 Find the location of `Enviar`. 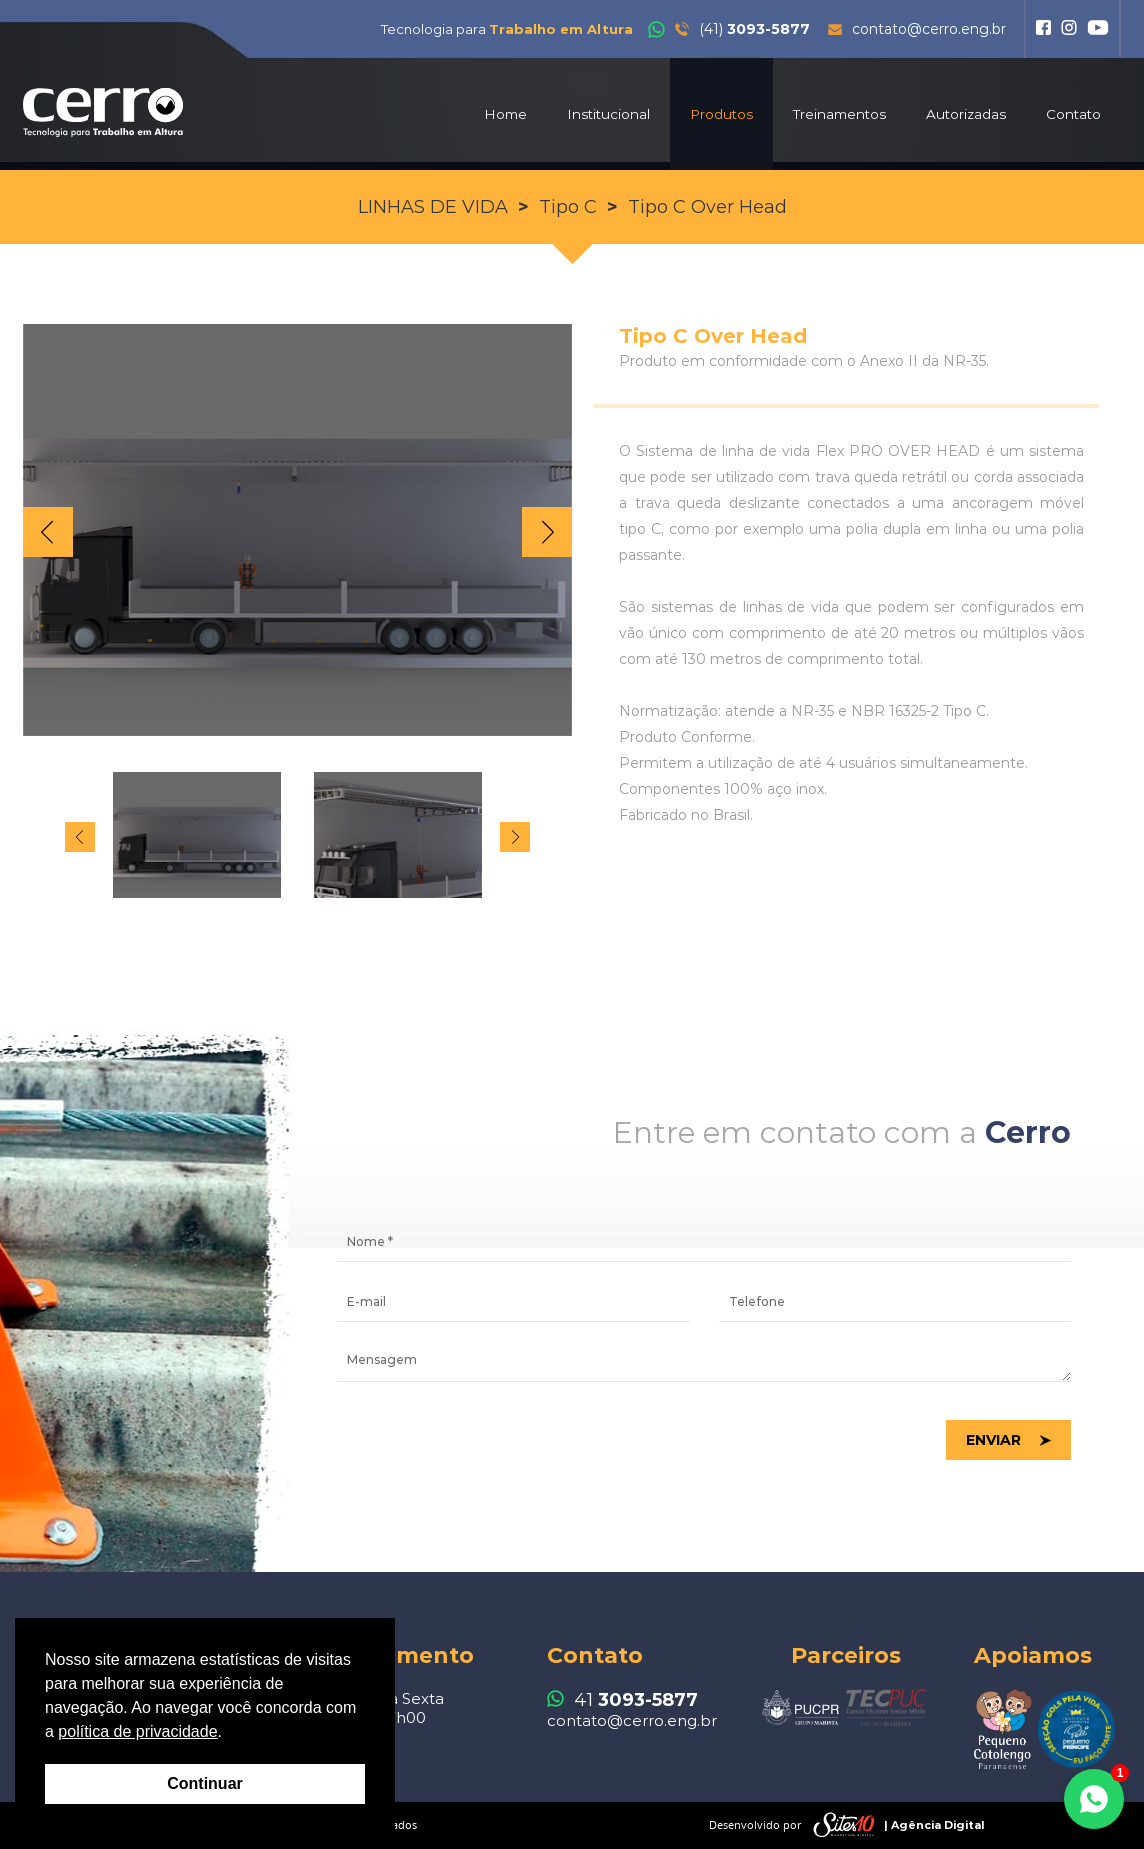

Enviar is located at coordinates (993, 1440).